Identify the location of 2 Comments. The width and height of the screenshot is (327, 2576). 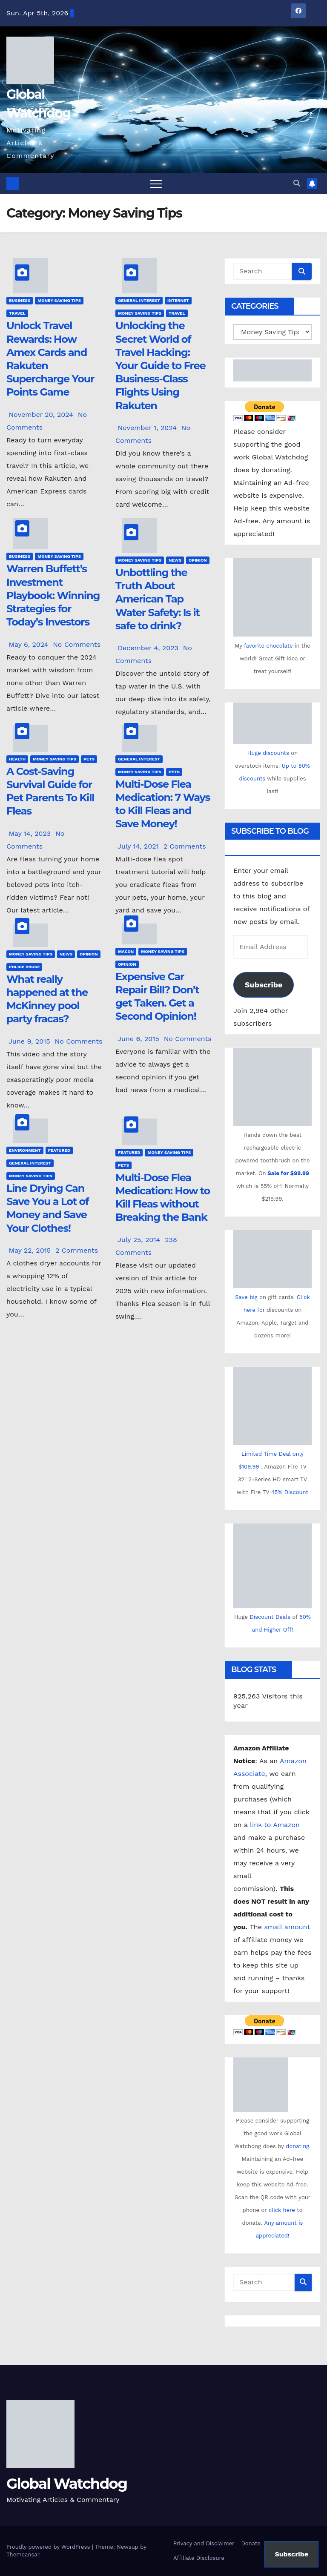
(185, 846).